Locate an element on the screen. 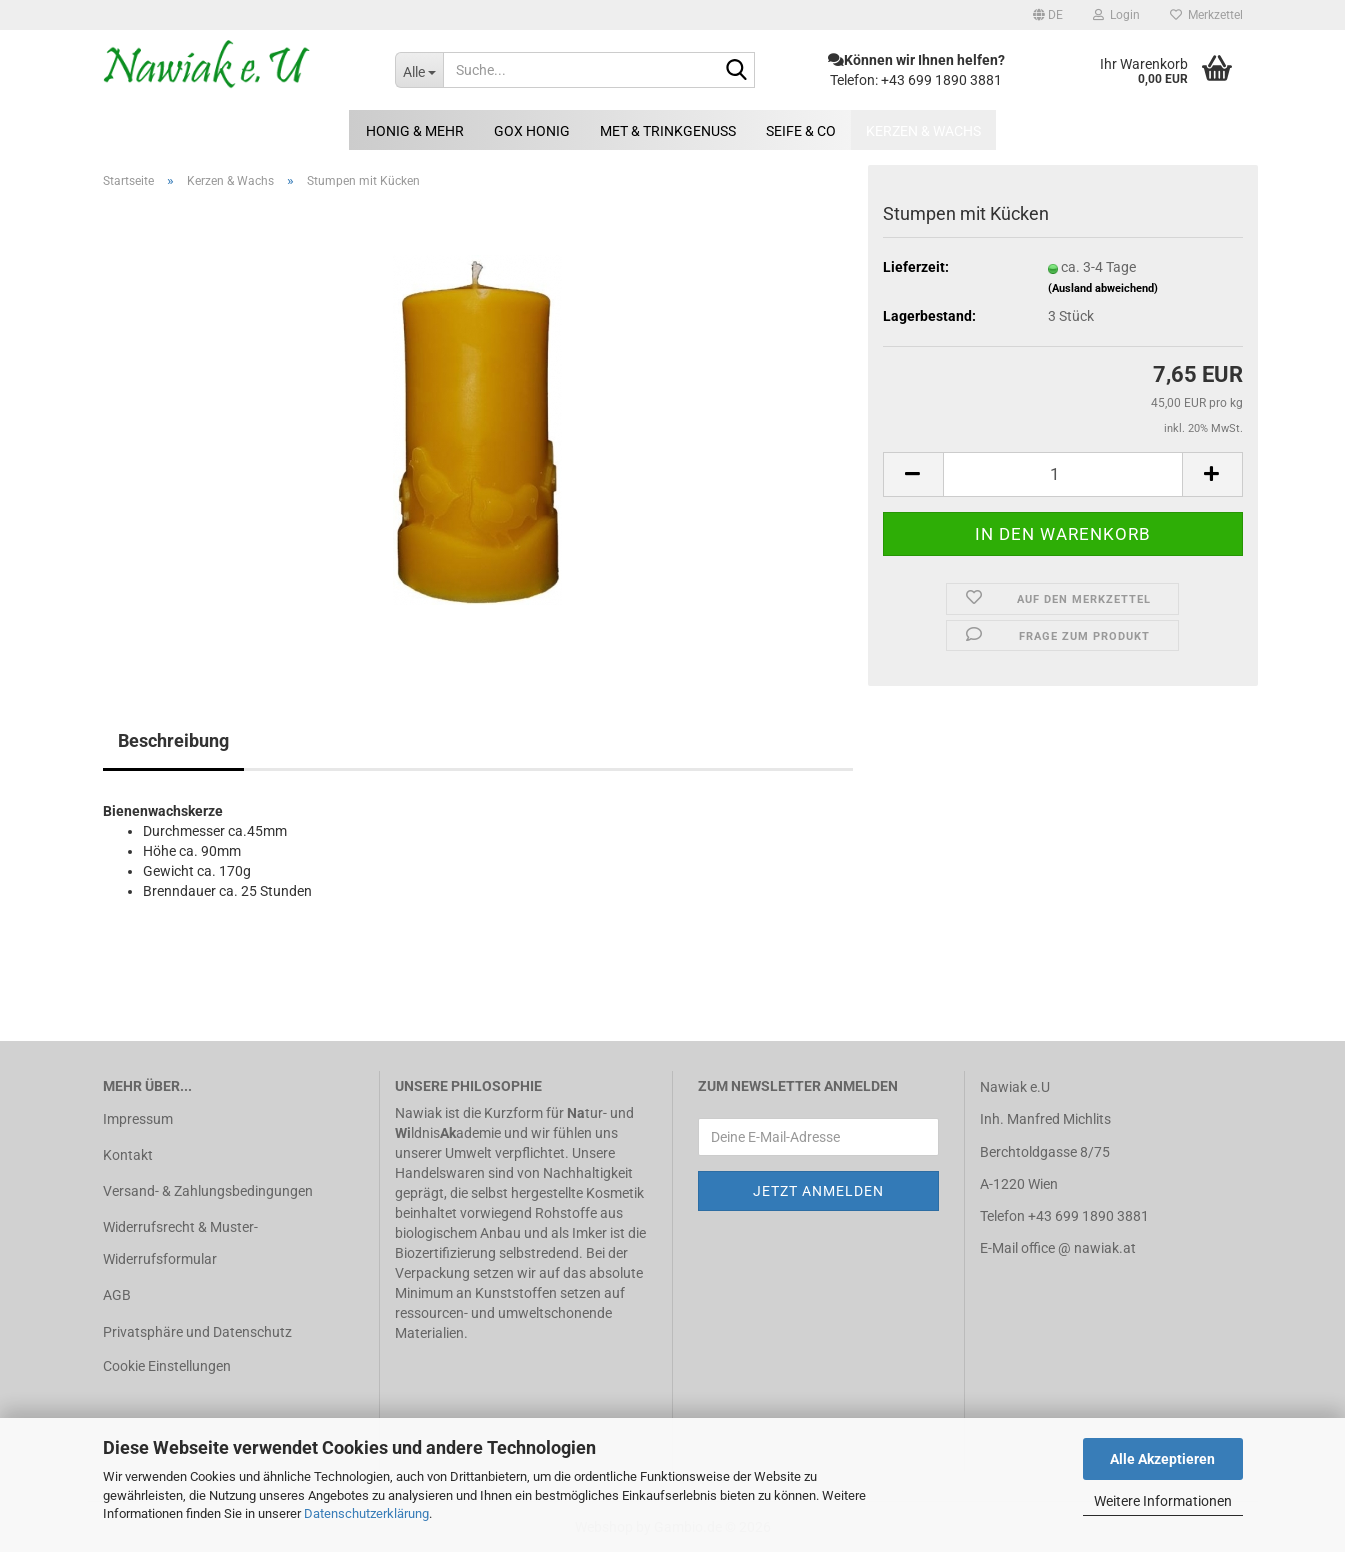 The width and height of the screenshot is (1345, 1552). Datenschutzerklärung is located at coordinates (366, 1513).